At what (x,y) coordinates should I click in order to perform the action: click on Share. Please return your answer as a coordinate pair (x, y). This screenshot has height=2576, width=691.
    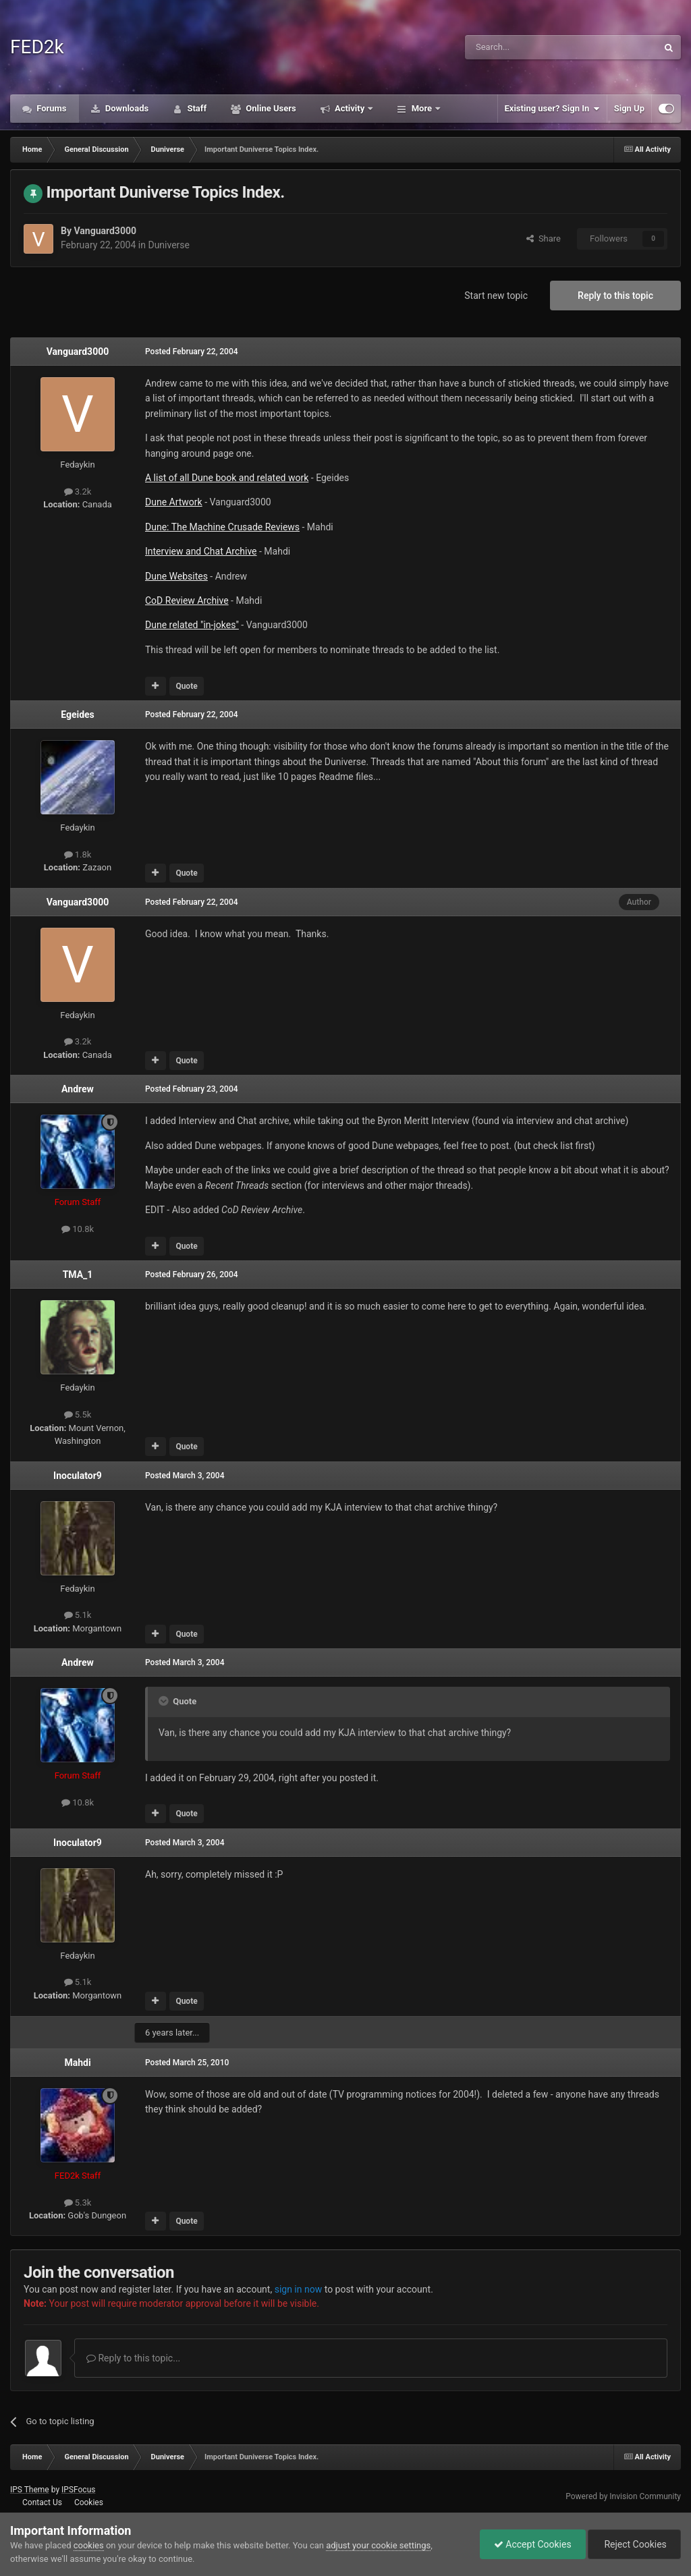
    Looking at the image, I should click on (543, 238).